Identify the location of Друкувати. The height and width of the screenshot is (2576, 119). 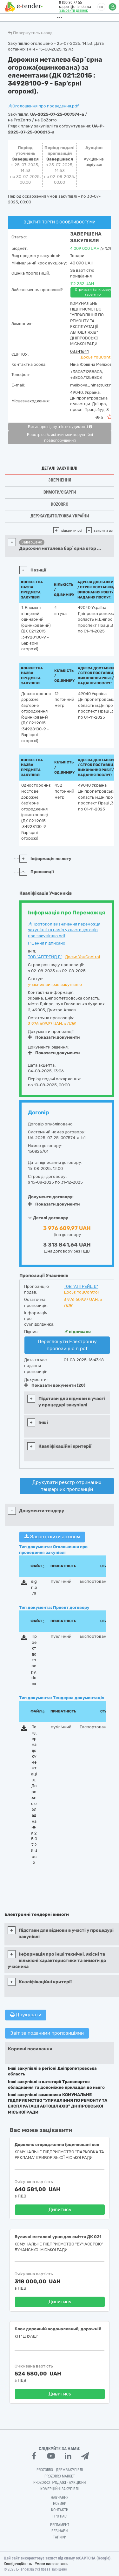
(25, 2015).